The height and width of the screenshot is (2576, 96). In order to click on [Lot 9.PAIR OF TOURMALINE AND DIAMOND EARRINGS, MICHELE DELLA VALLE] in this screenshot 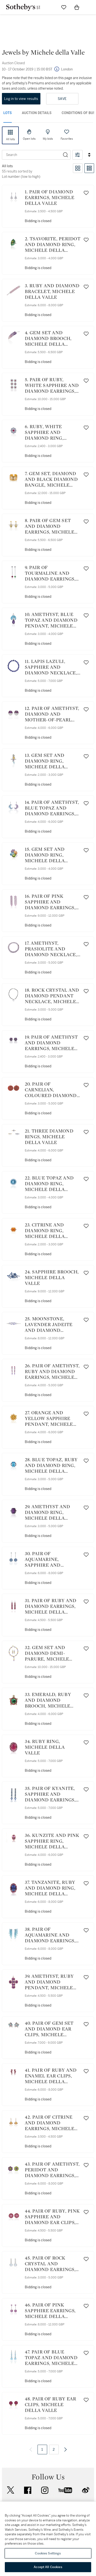, I will do `click(48, 582)`.